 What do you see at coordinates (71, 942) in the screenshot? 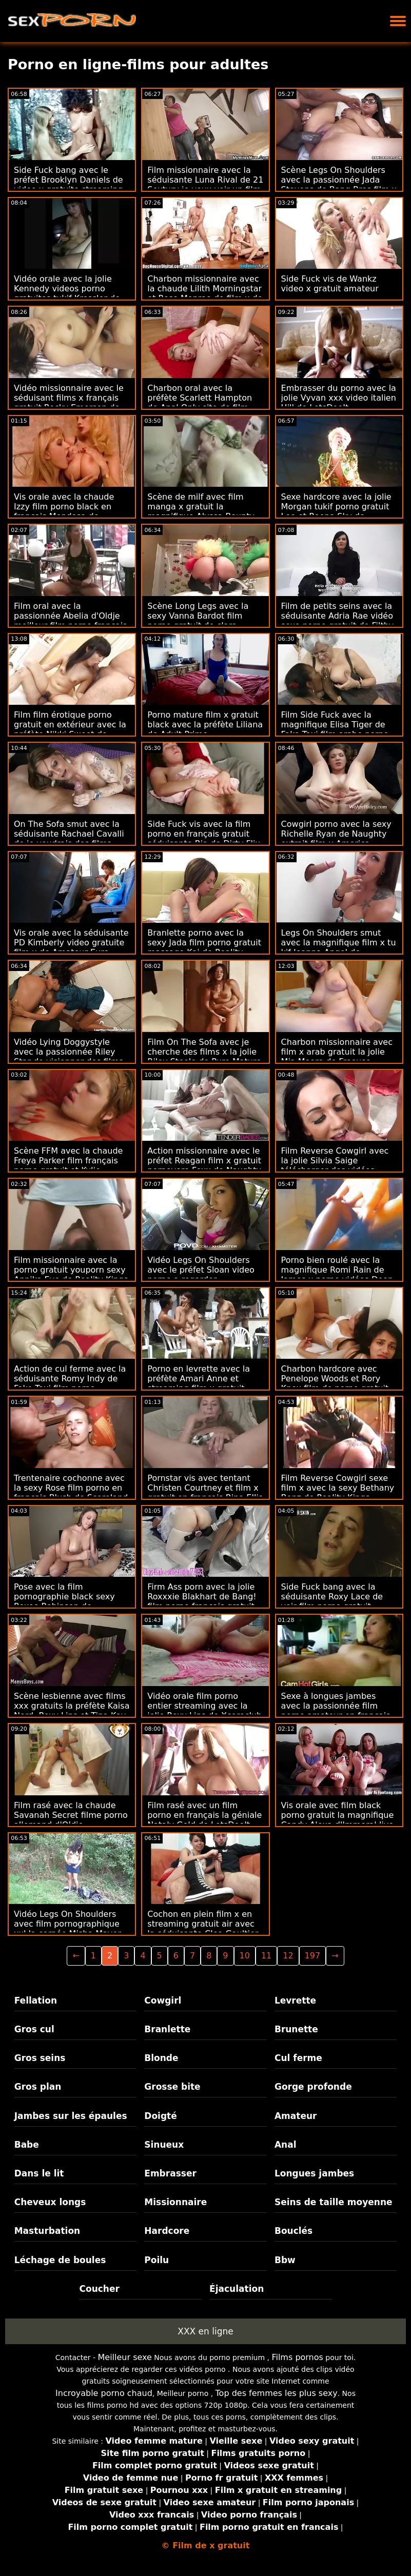
I see `Vis orale avec la séduisante PD Kimberly video gratuite film x de Amateur Euro` at bounding box center [71, 942].